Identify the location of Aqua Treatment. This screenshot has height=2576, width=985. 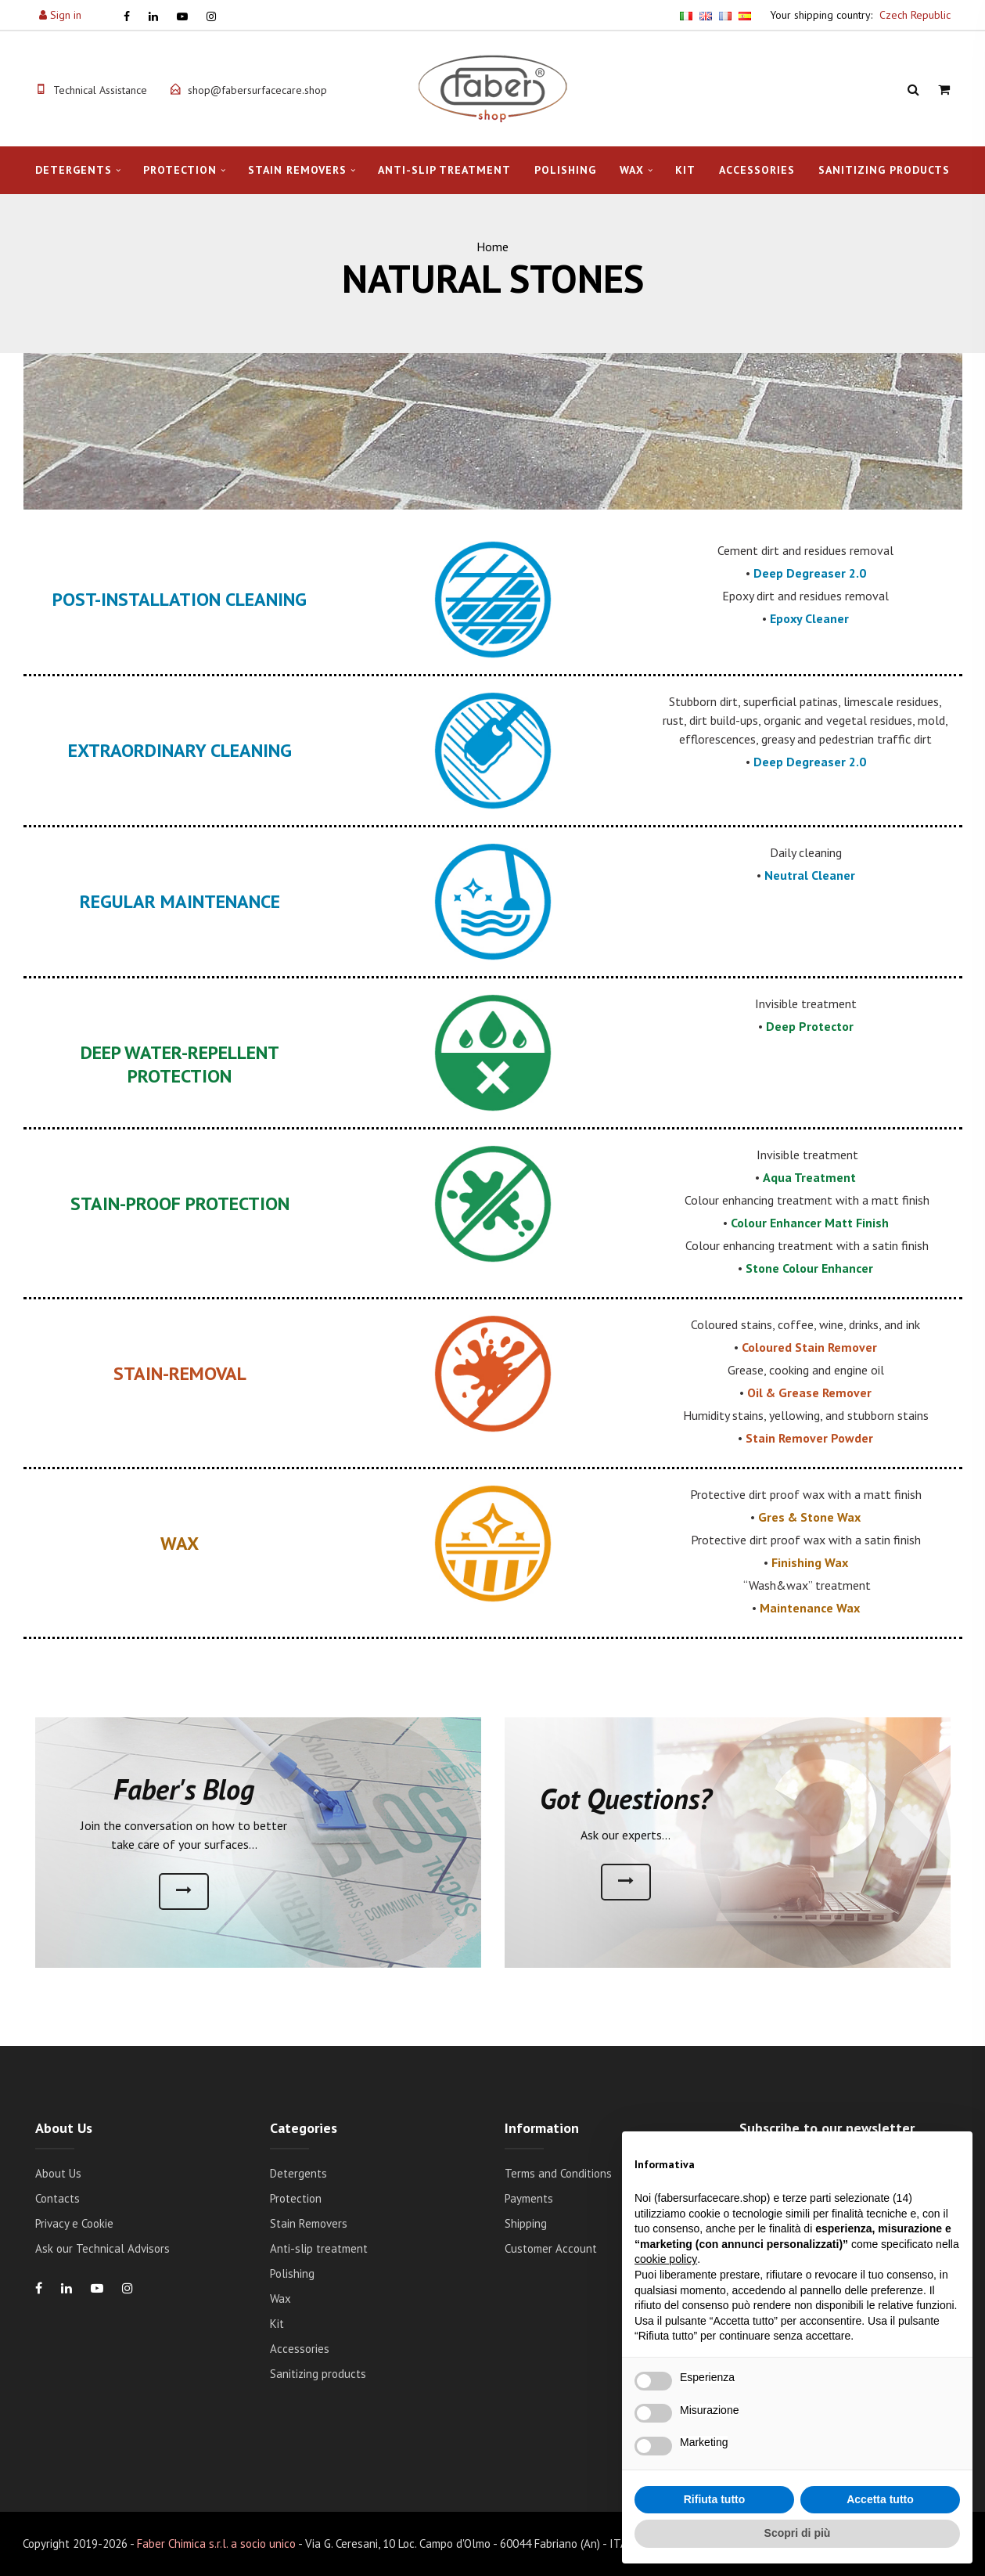
(809, 1177).